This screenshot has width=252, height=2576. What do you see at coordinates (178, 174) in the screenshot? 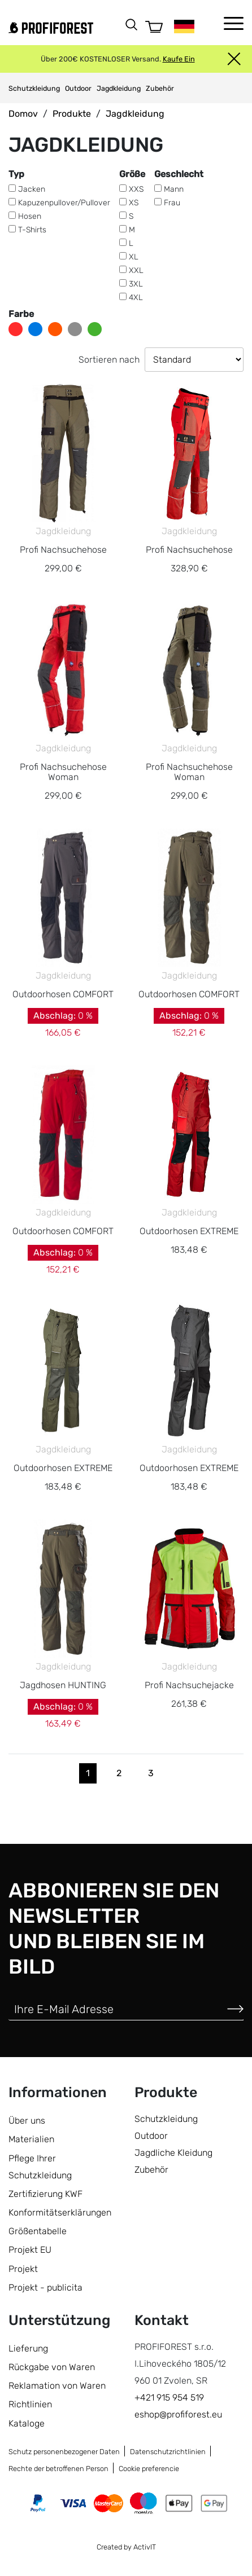
I see `Geschlecht` at bounding box center [178, 174].